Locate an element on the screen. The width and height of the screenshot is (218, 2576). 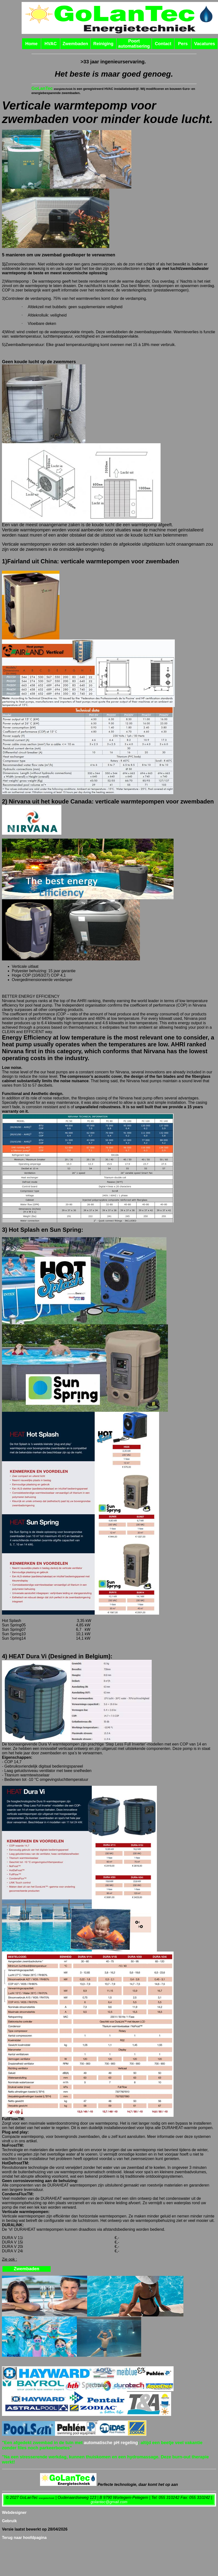
automatische pH regeling is located at coordinates (111, 2442).